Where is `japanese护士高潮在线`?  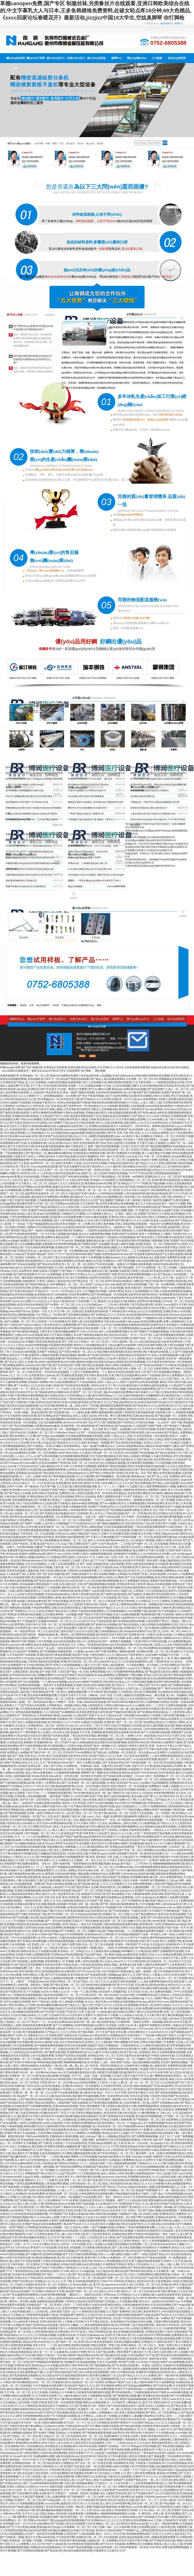
japanese护士高潮在线 is located at coordinates (13, 1877).